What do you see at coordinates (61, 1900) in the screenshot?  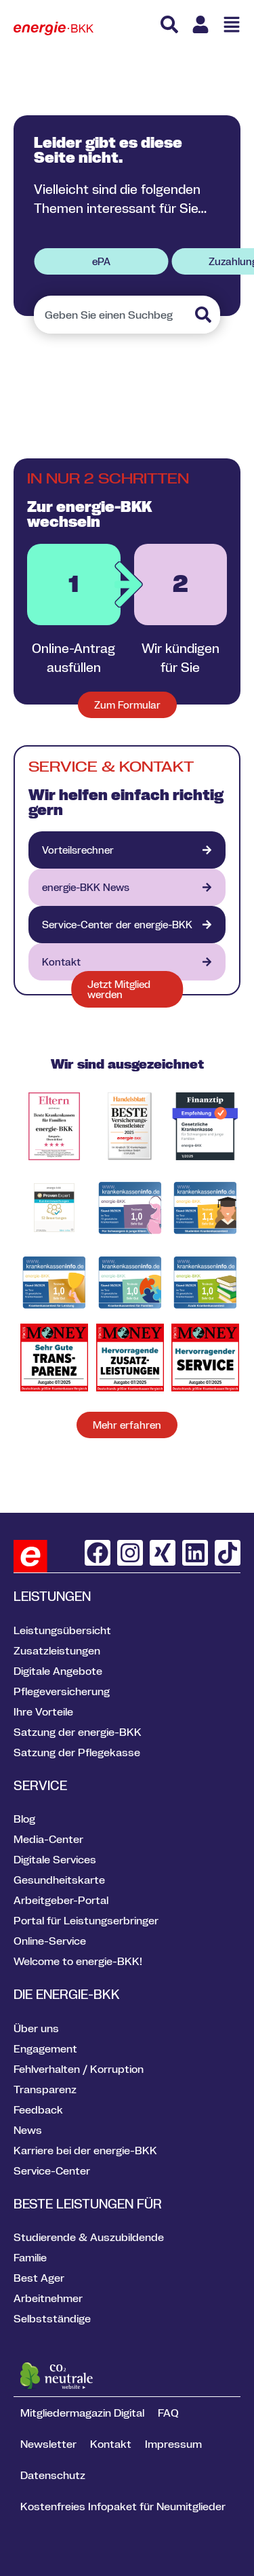 I see `Arbeitgeber-Portal` at bounding box center [61, 1900].